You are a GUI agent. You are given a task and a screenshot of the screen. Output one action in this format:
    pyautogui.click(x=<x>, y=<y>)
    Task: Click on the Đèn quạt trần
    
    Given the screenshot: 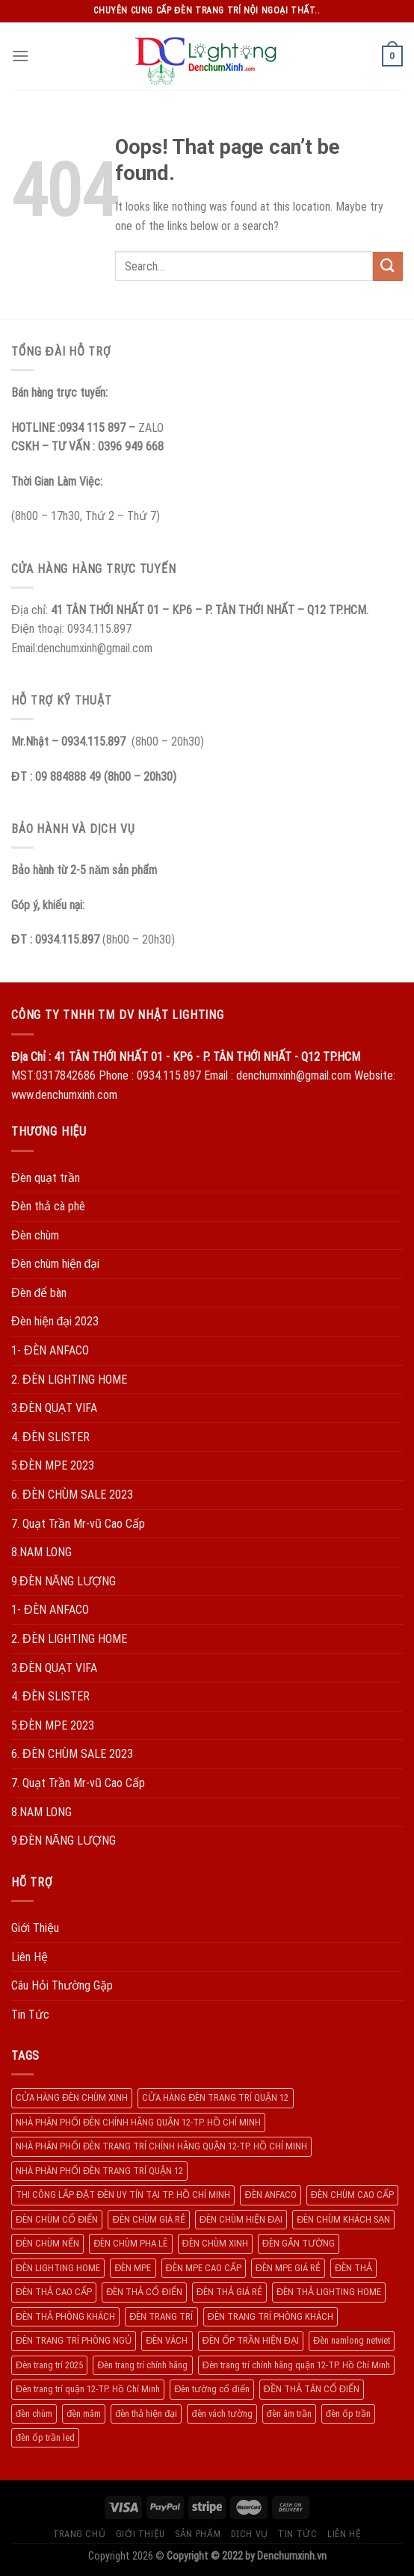 What is the action you would take?
    pyautogui.click(x=45, y=1178)
    